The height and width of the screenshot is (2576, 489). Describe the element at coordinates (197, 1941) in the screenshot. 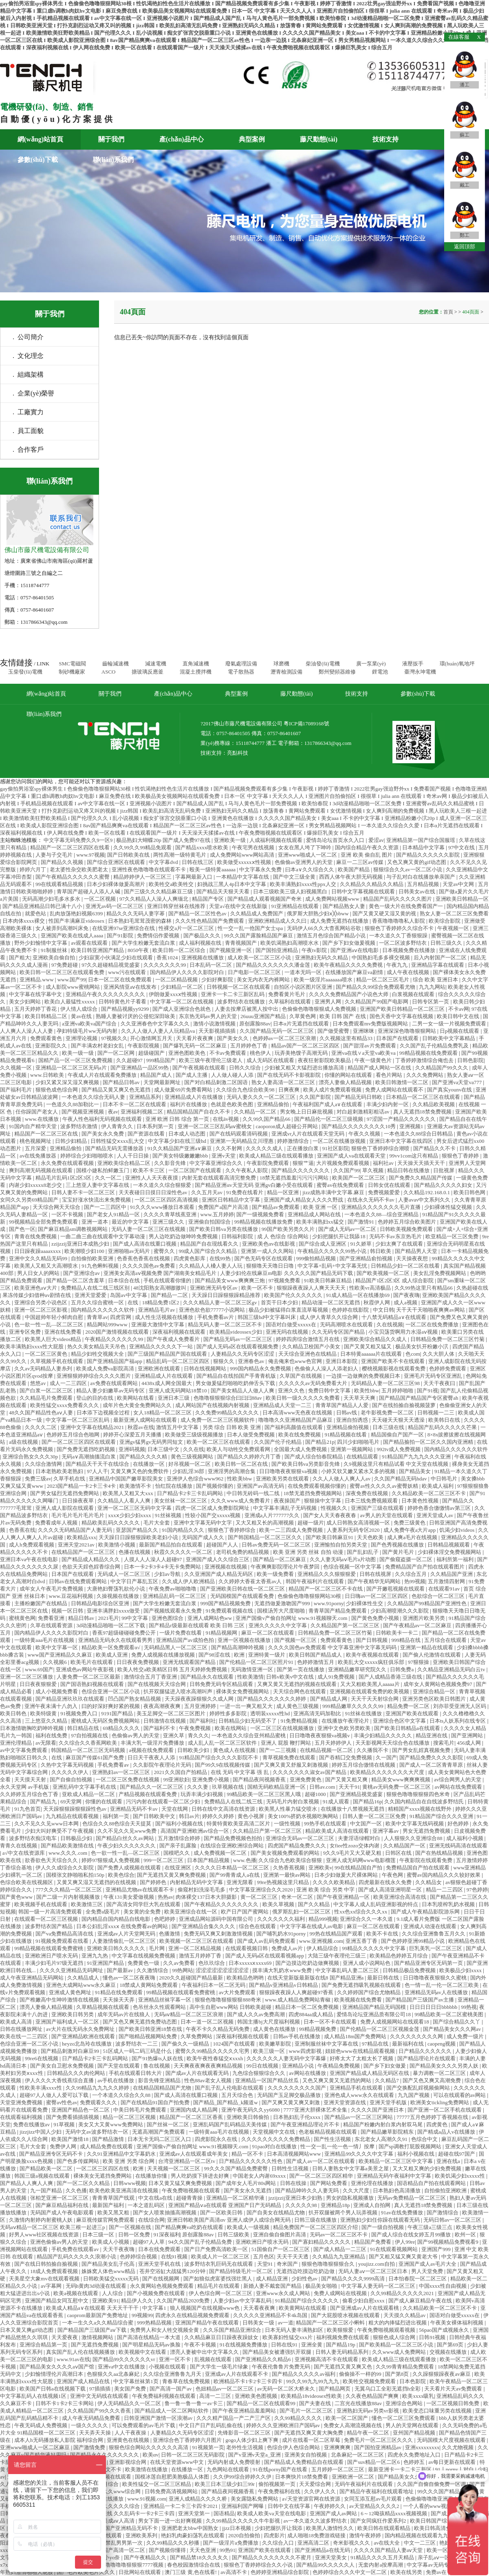

I see `欧美视频一区二区三区在线观看` at that location.